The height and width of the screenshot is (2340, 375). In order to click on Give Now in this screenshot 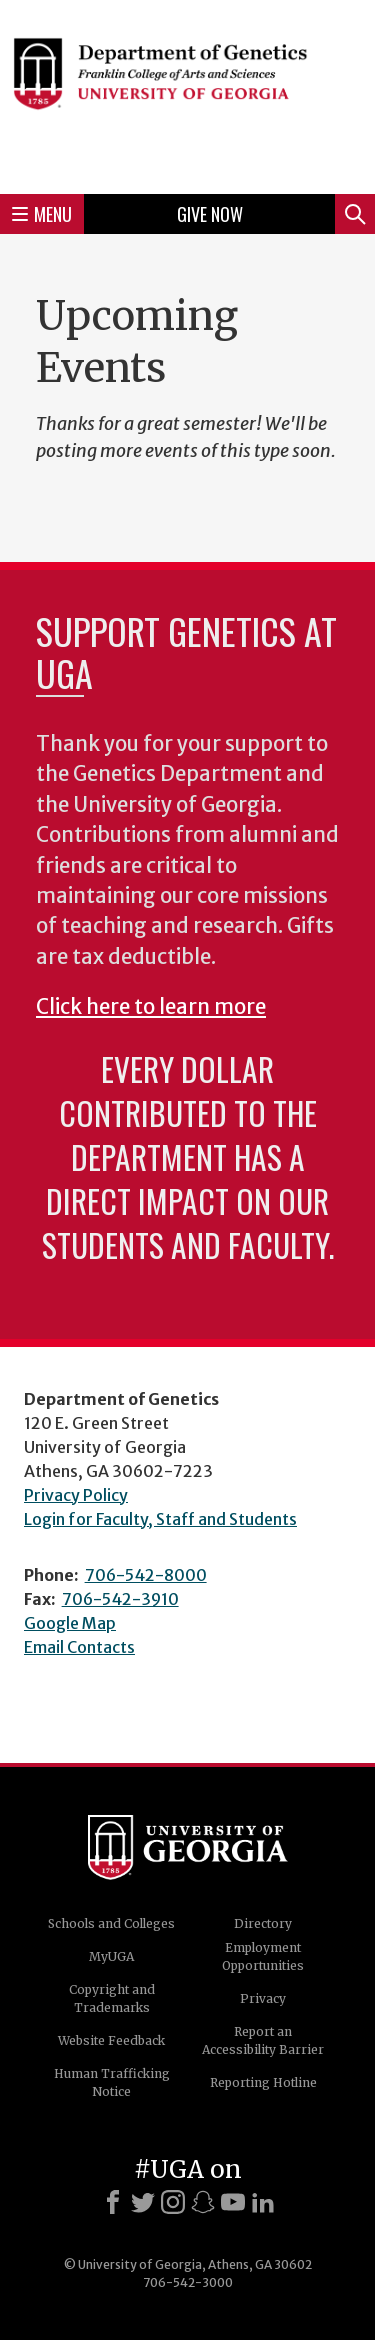, I will do `click(210, 214)`.